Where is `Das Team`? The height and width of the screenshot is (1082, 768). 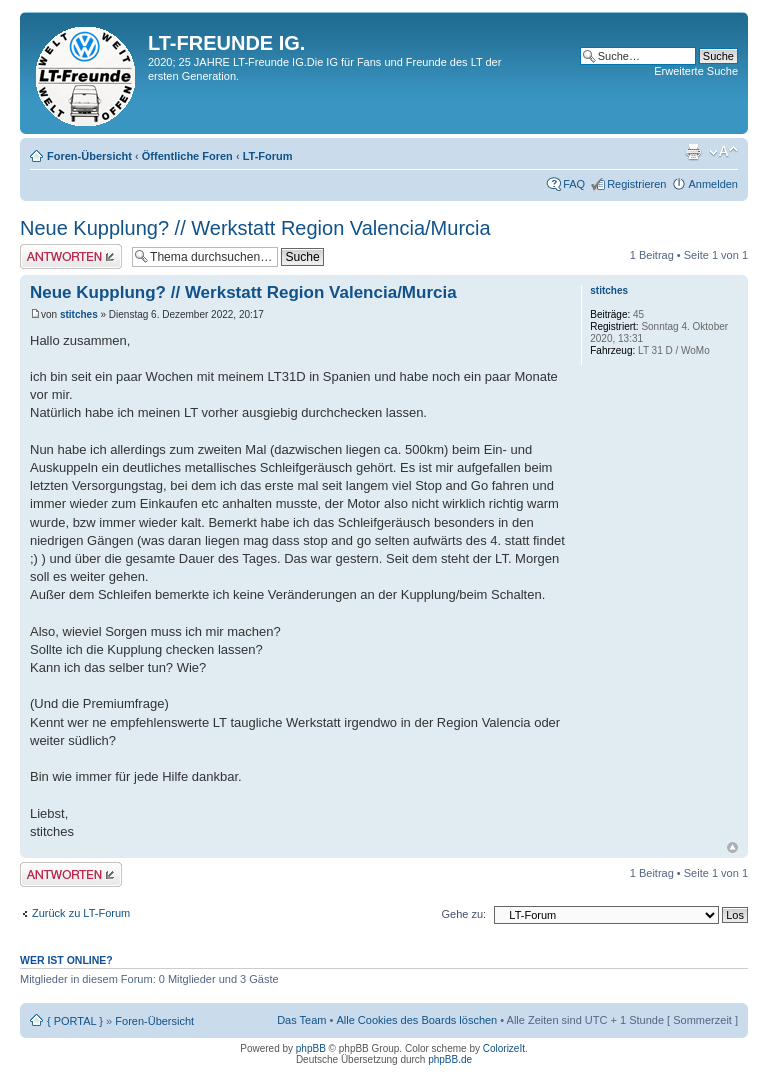 Das Team is located at coordinates (301, 1020).